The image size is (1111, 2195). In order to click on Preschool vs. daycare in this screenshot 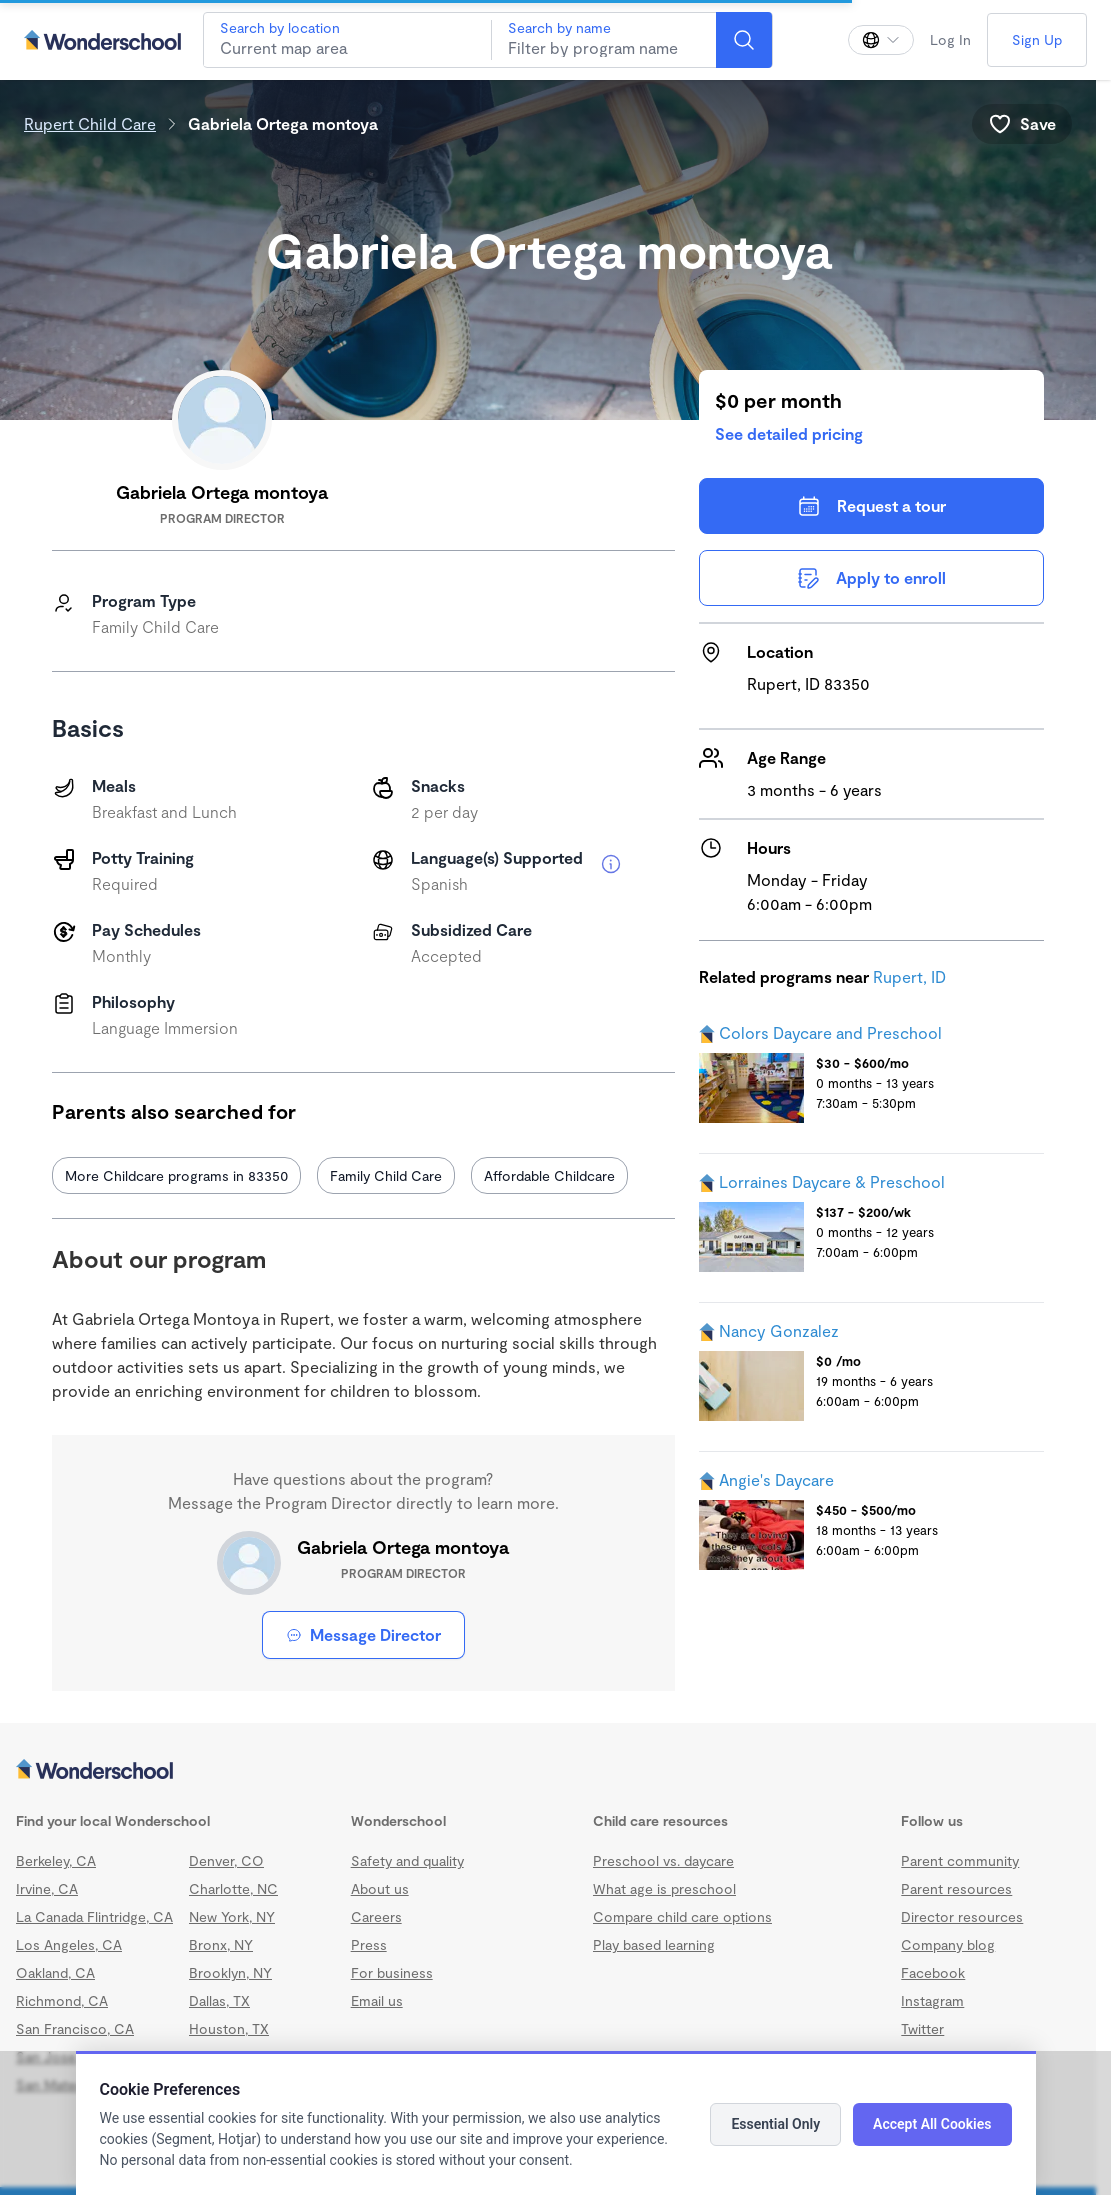, I will do `click(663, 1860)`.